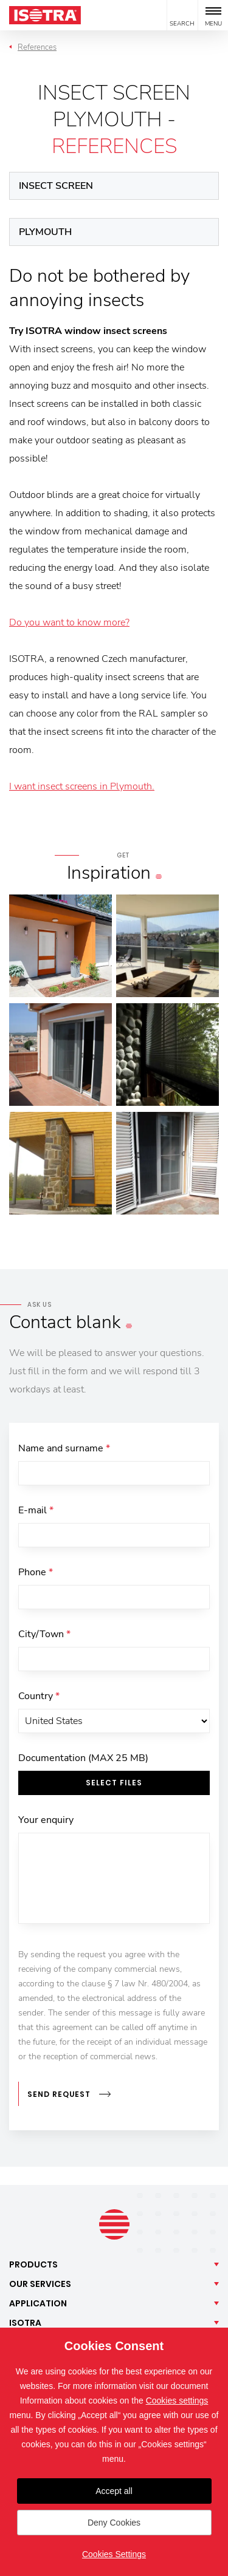  I want to click on Documentation (MAX 25 MB), so click(83, 1758).